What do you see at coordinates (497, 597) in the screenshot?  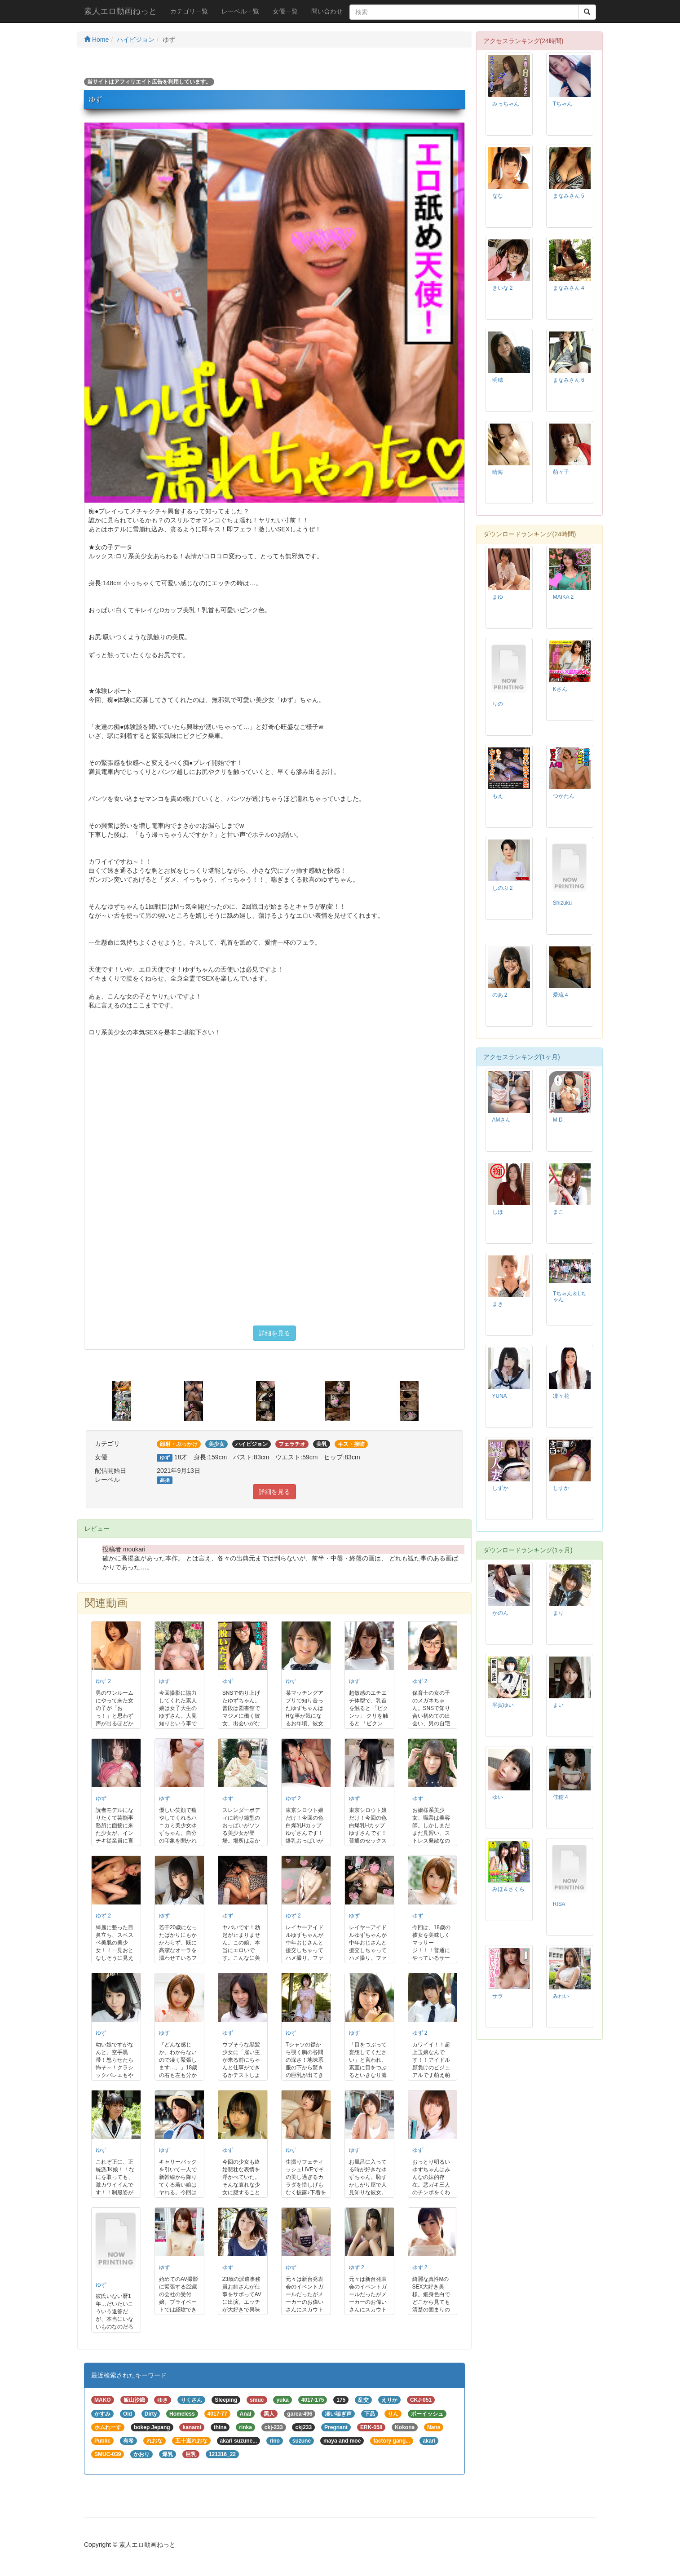 I see `まゆ` at bounding box center [497, 597].